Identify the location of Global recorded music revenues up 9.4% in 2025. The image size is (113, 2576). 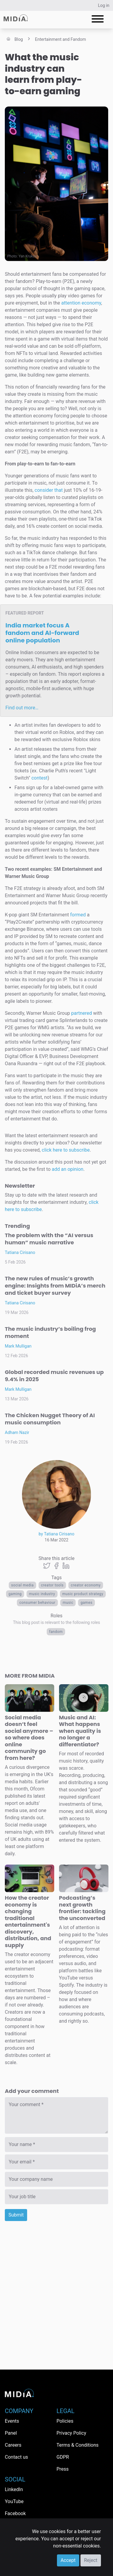
(54, 1375).